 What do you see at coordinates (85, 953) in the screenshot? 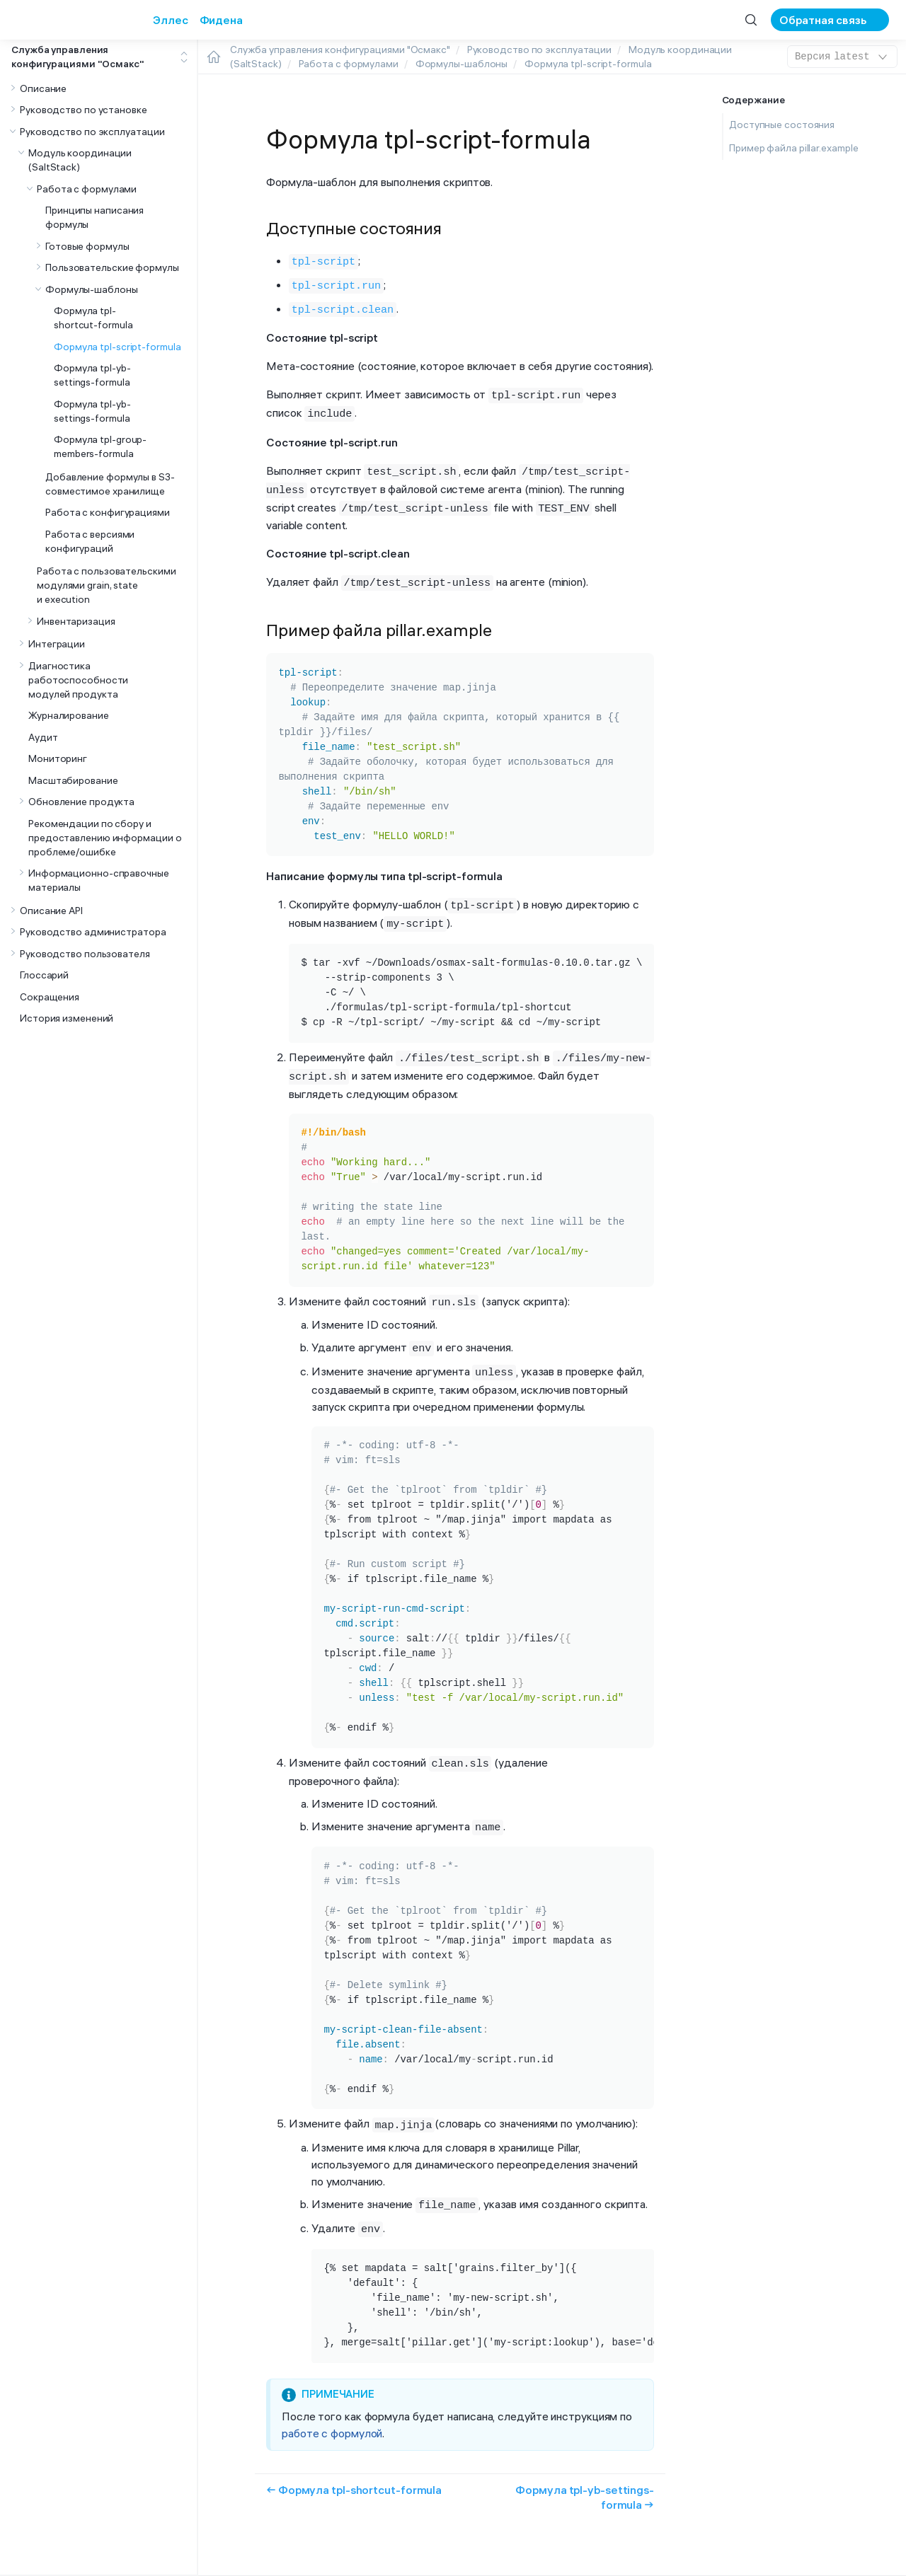
I see `Руководство пользователя` at bounding box center [85, 953].